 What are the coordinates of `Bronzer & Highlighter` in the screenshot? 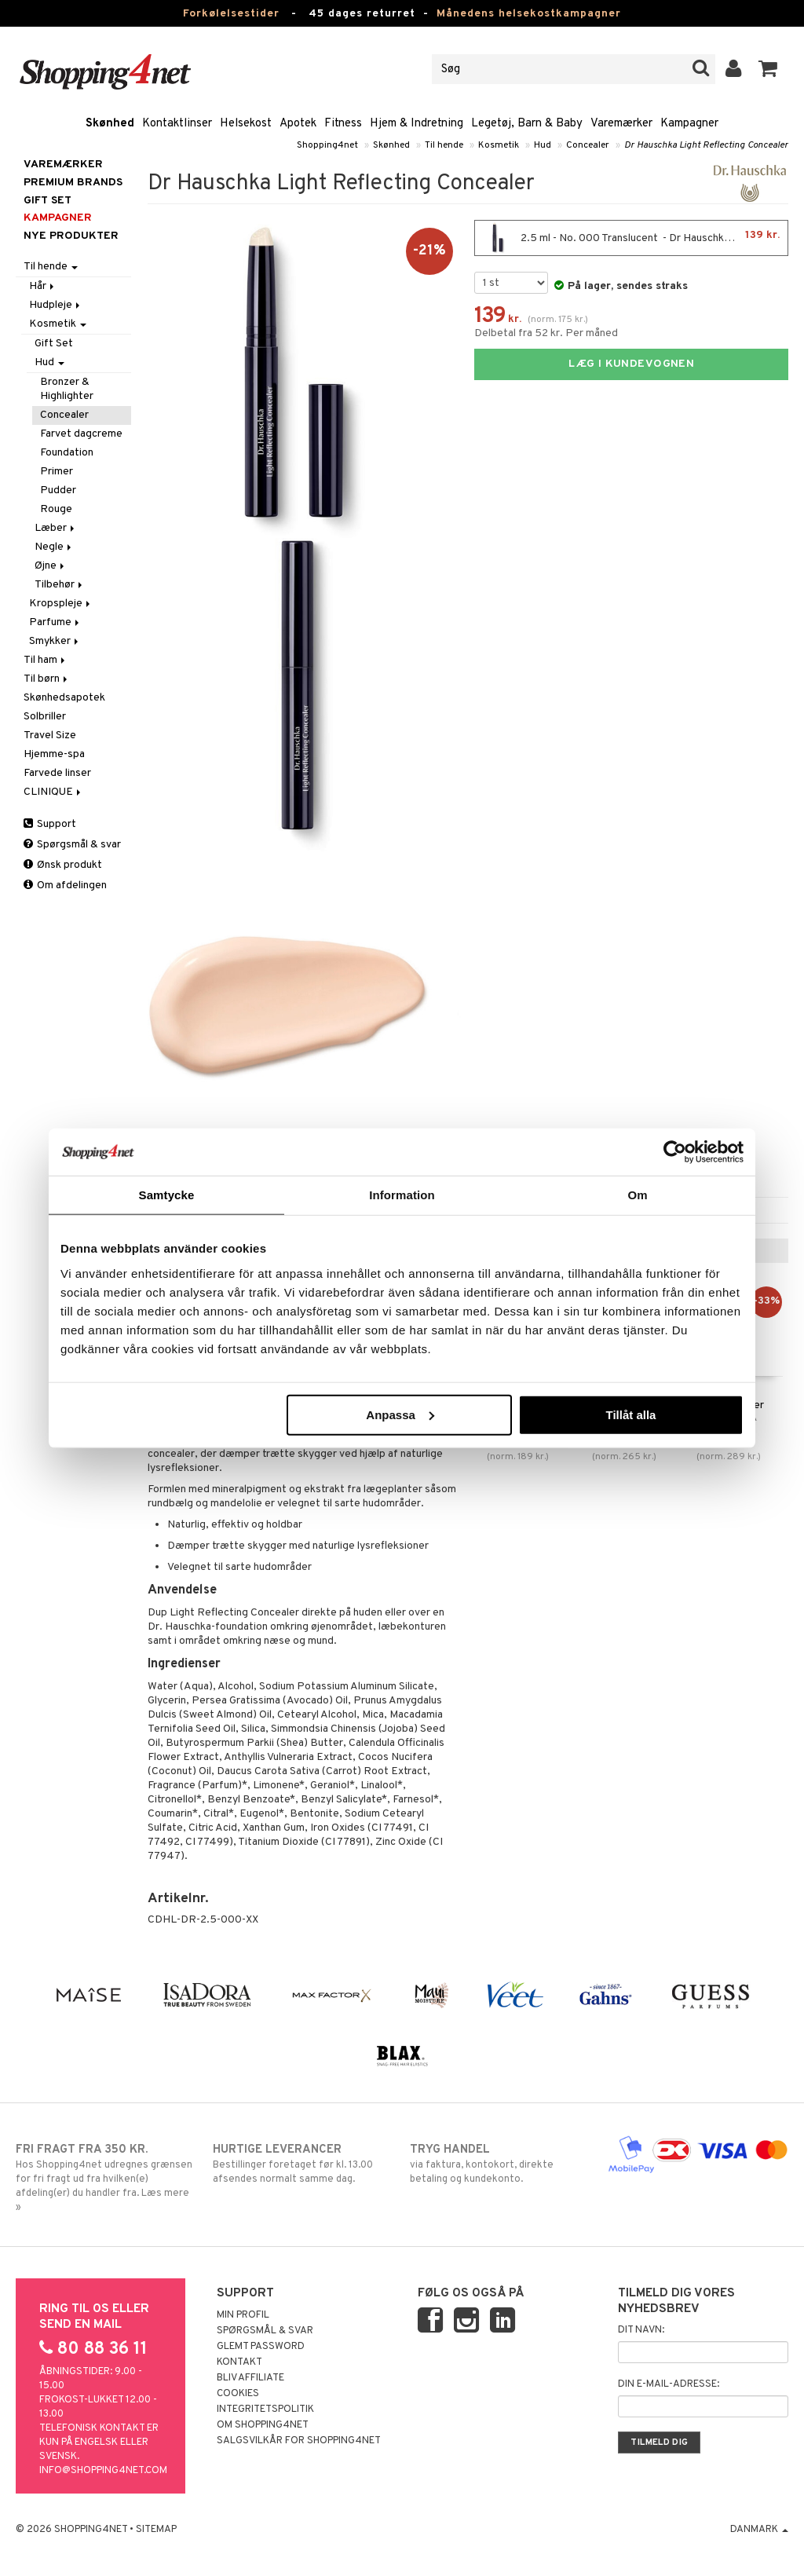 It's located at (66, 389).